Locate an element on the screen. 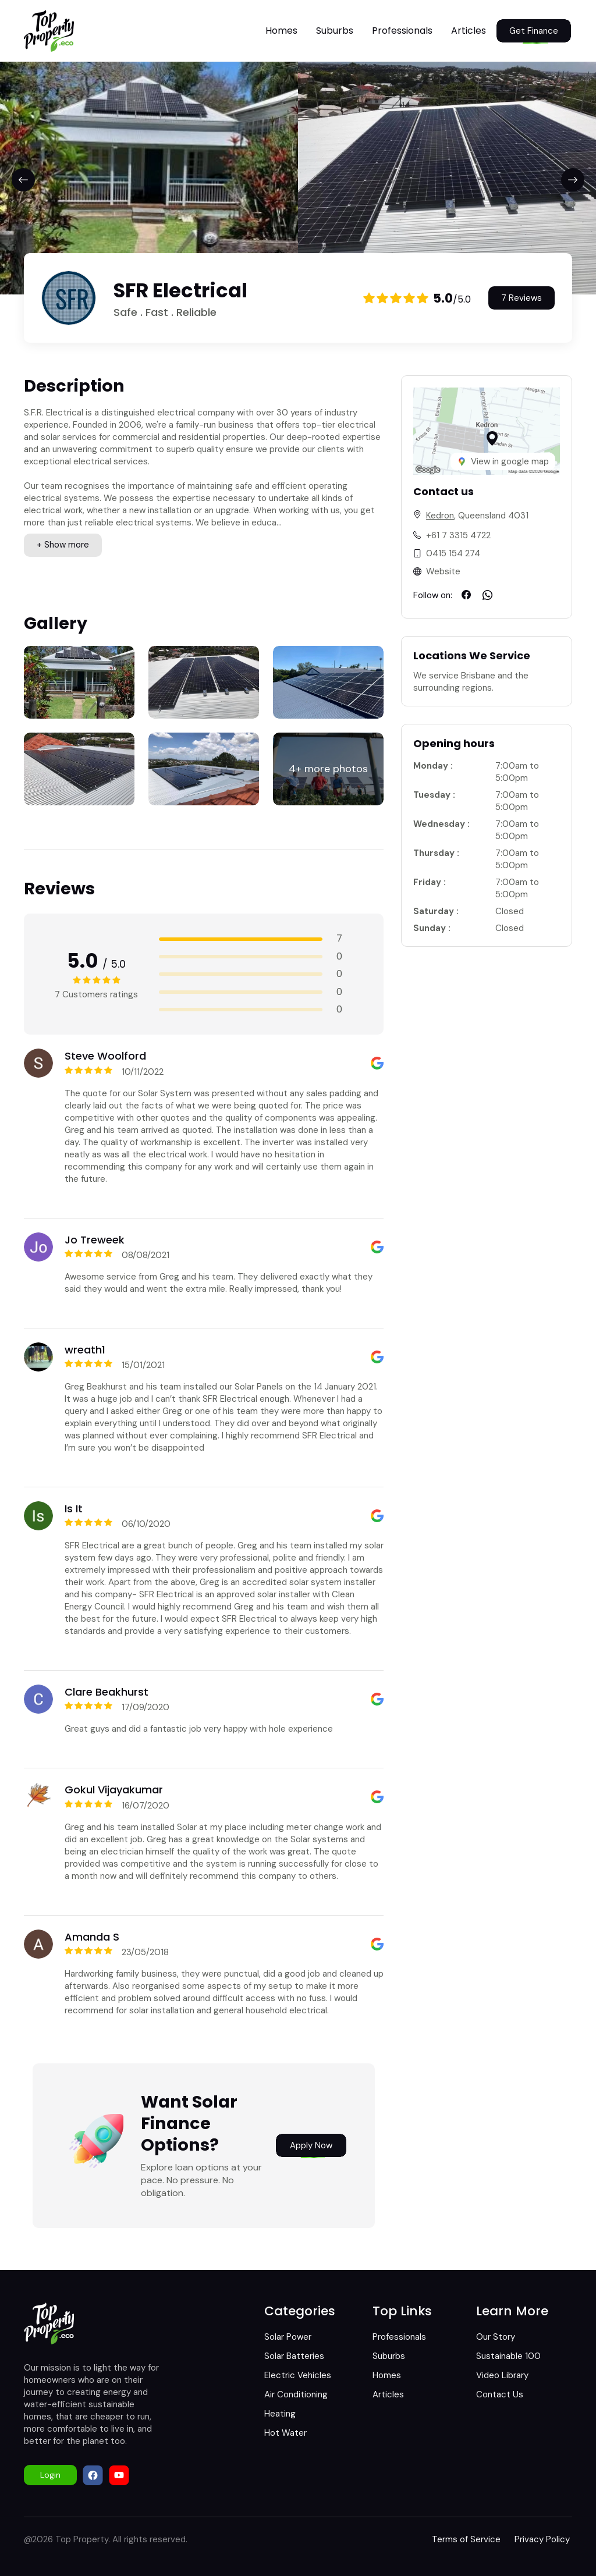  Login [button] is located at coordinates (50, 2475).